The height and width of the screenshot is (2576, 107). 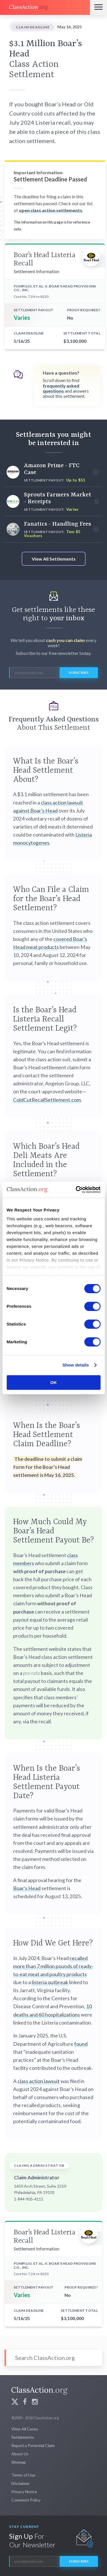 I want to click on View All Cases, so click(x=24, y=2428).